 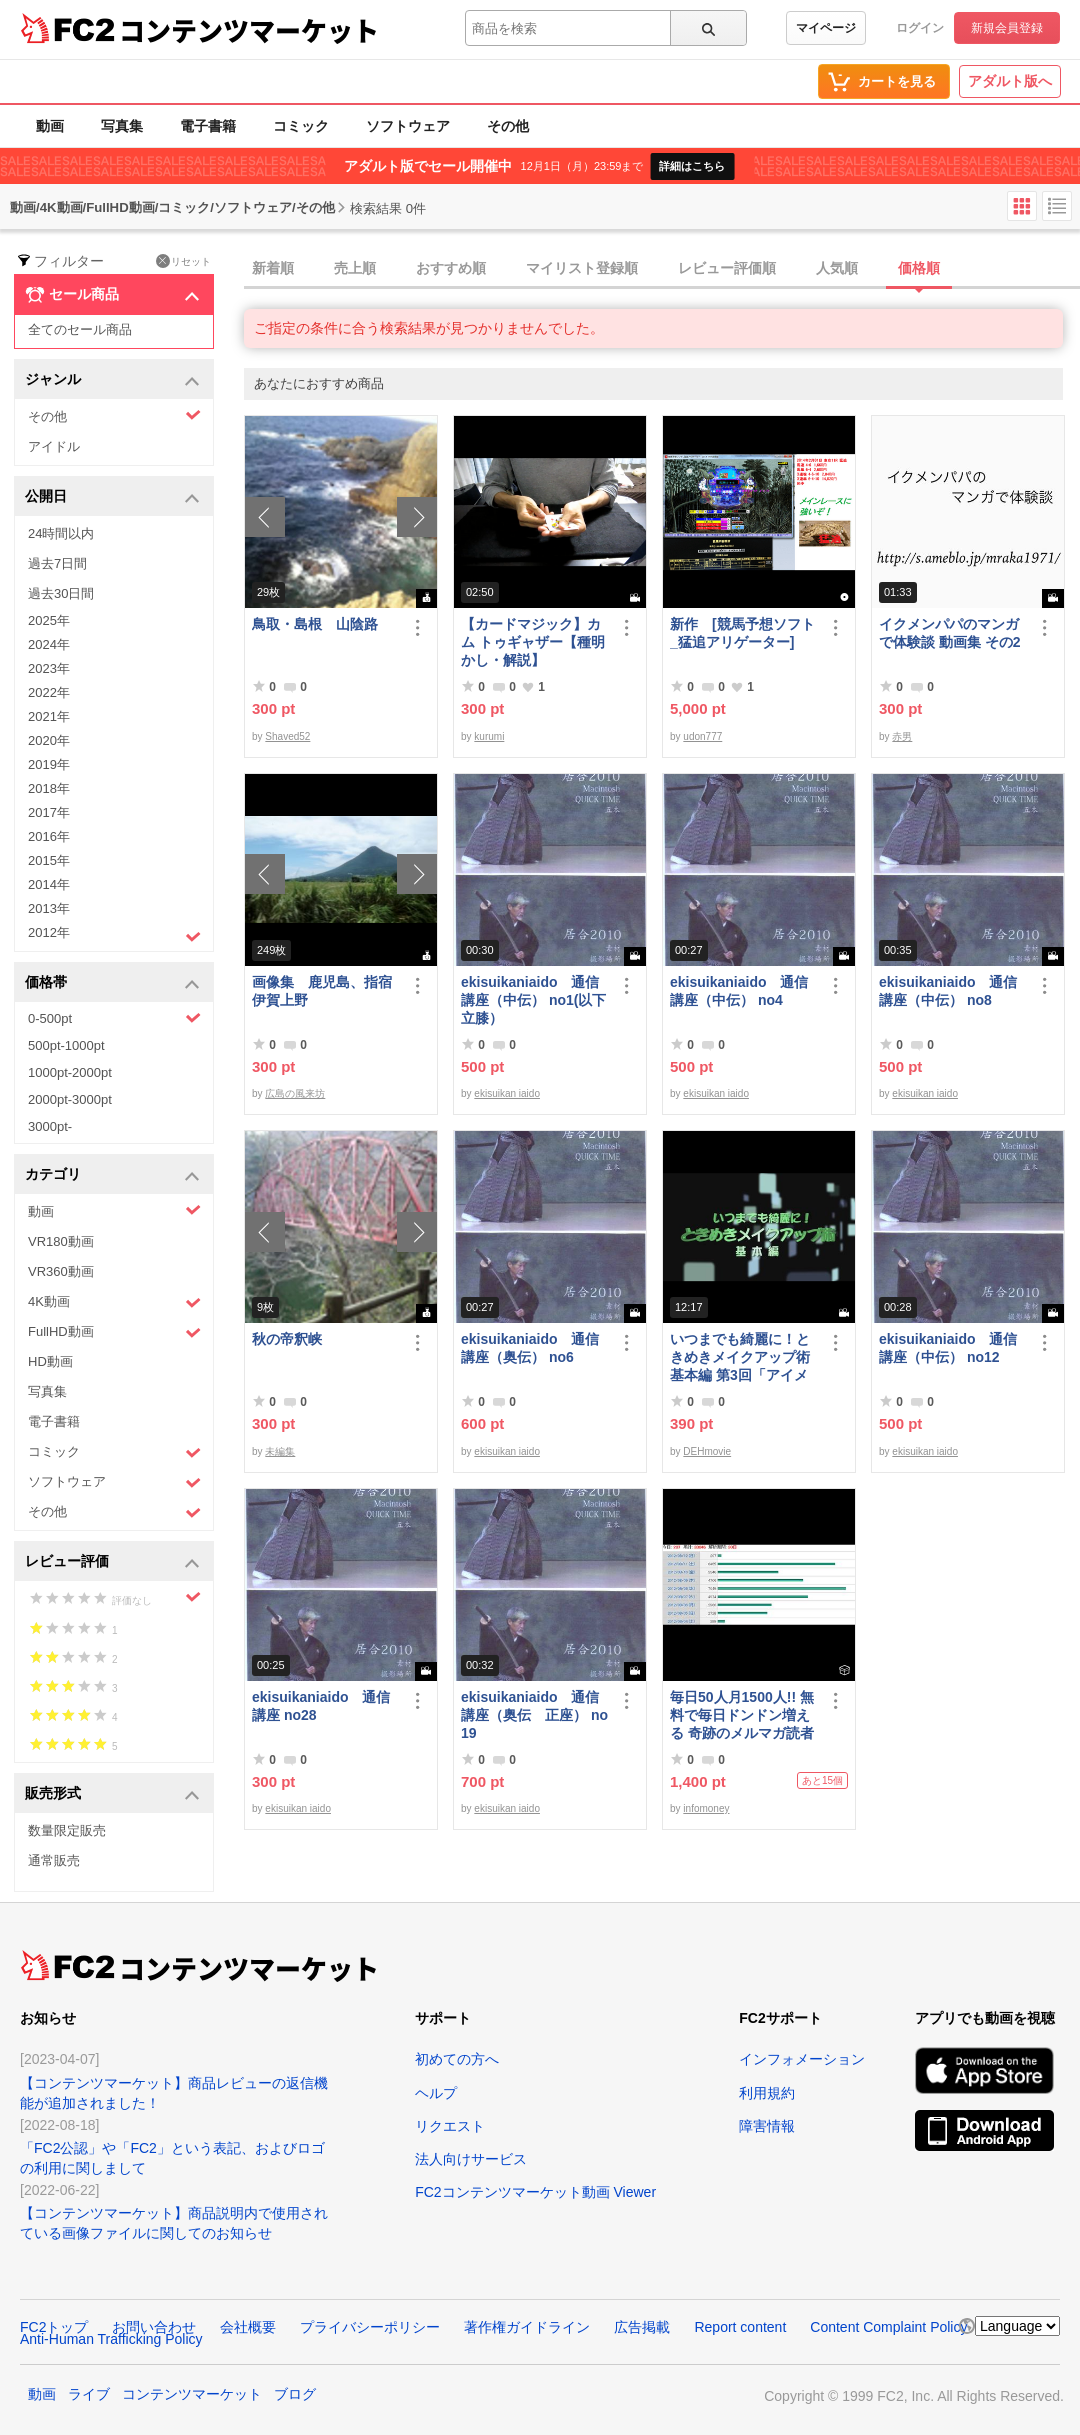 What do you see at coordinates (301, 126) in the screenshot?
I see `コミック` at bounding box center [301, 126].